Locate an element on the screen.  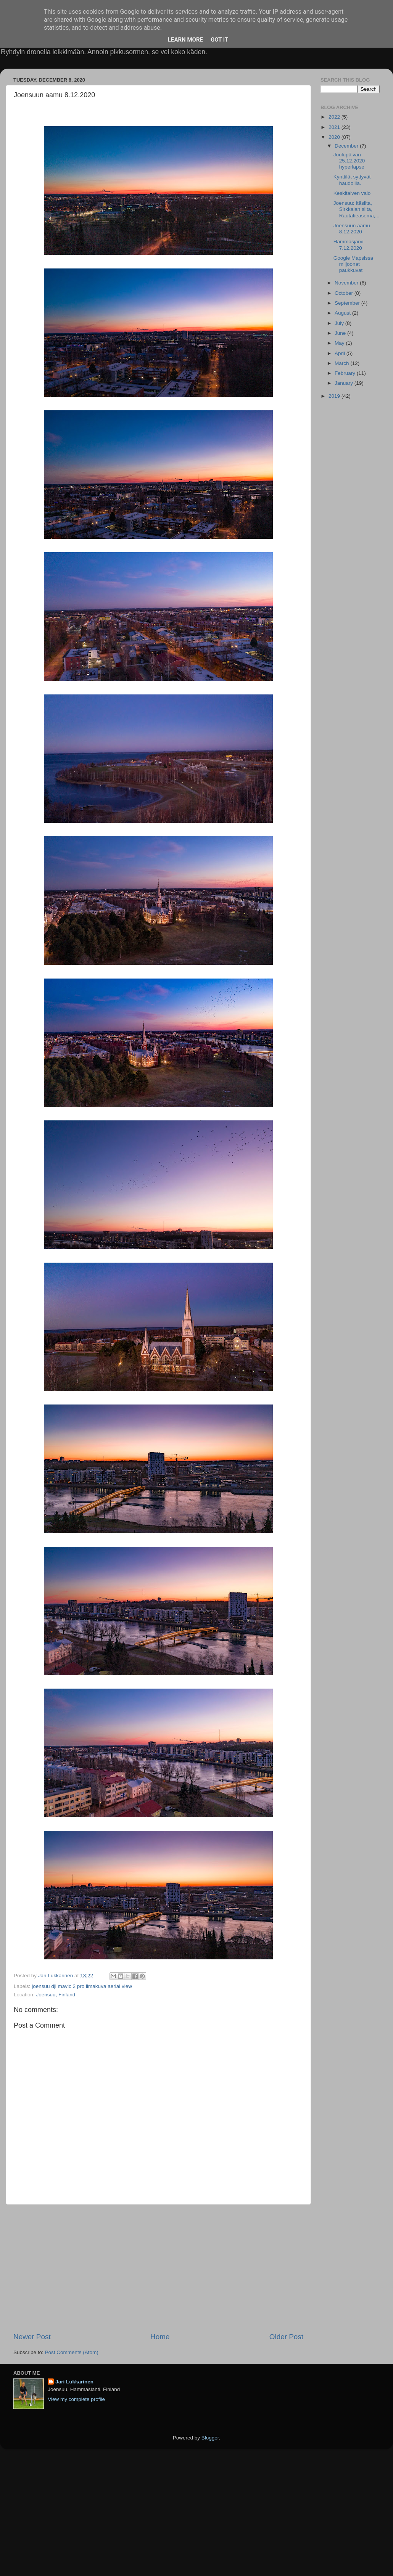
November is located at coordinates (347, 283).